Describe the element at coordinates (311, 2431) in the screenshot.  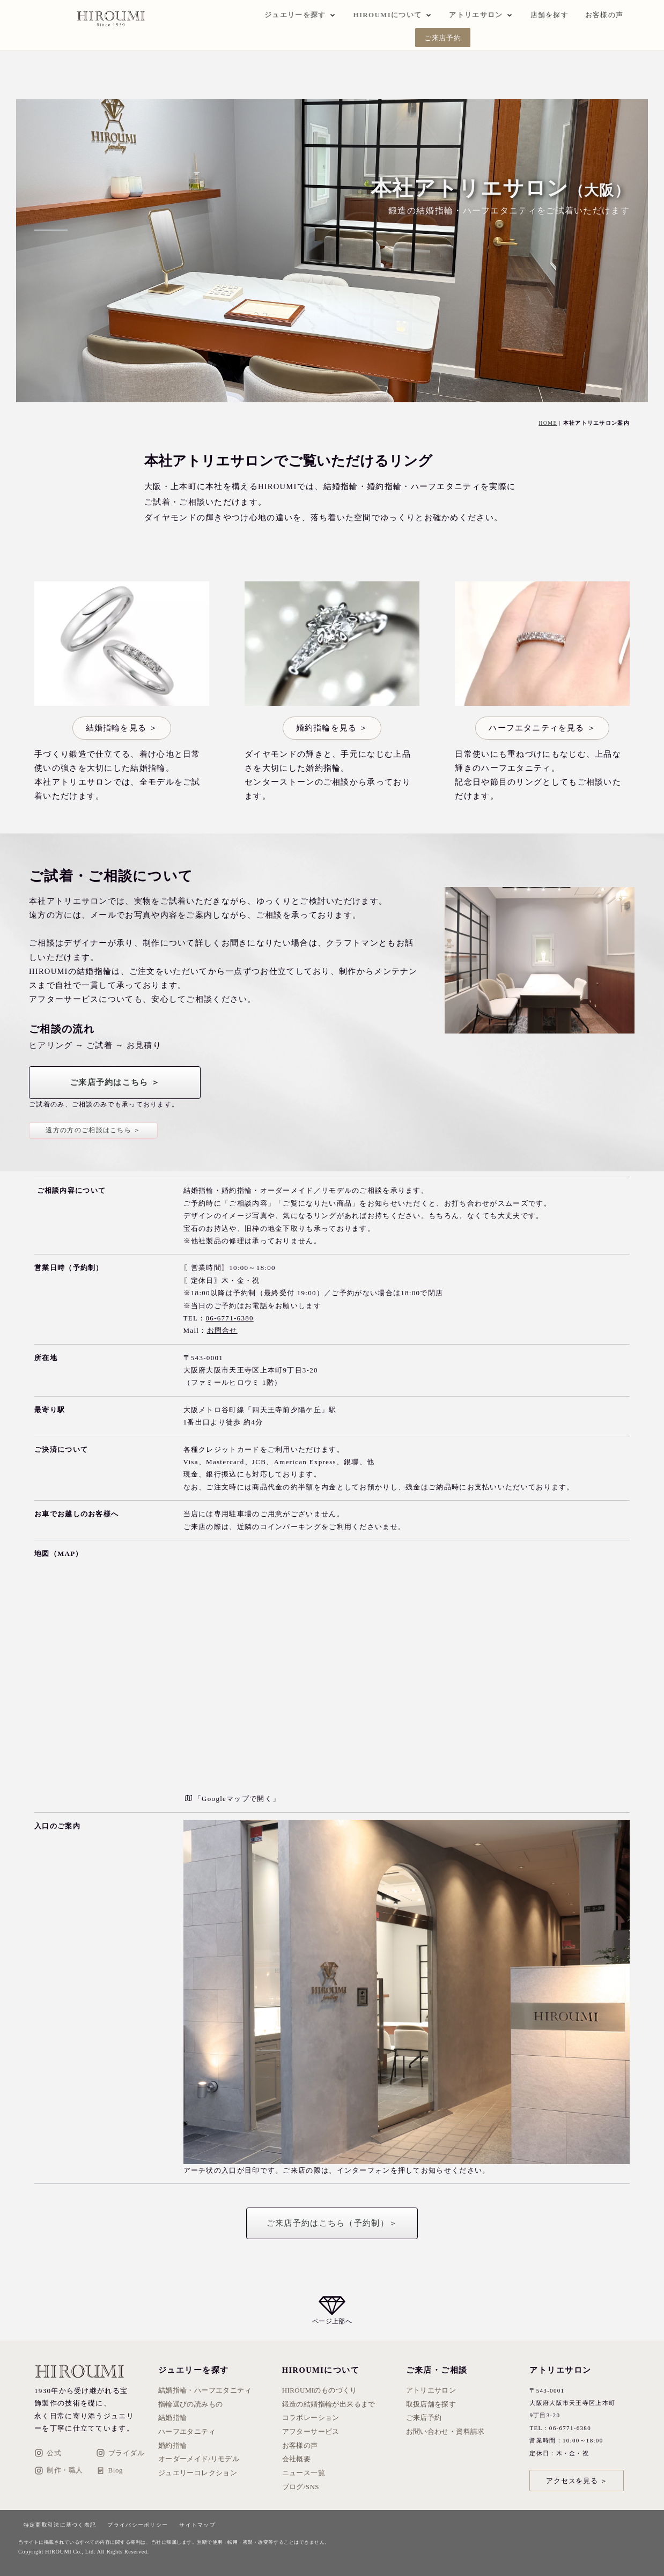
I see `アフターサービス` at that location.